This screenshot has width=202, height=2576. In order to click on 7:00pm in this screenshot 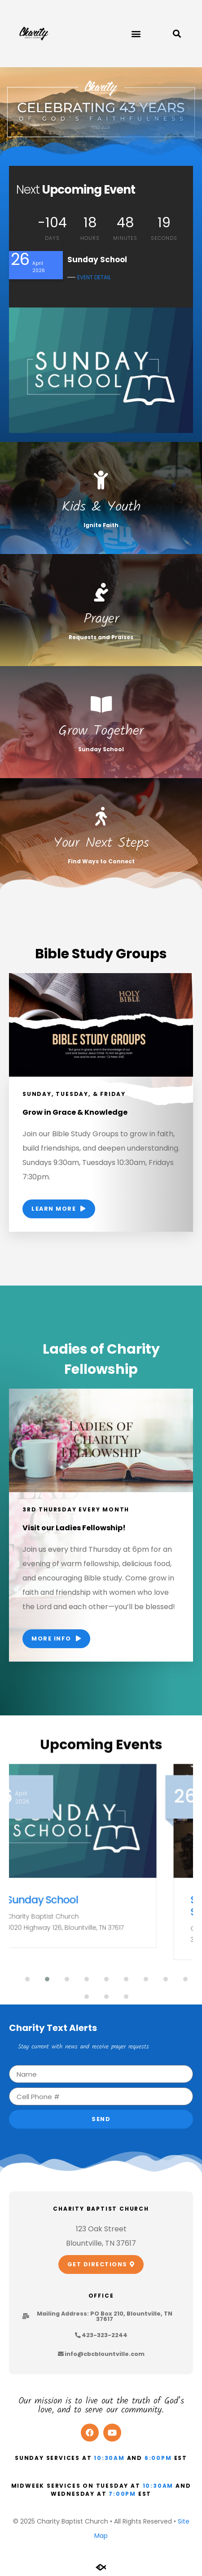, I will do `click(122, 2494)`.